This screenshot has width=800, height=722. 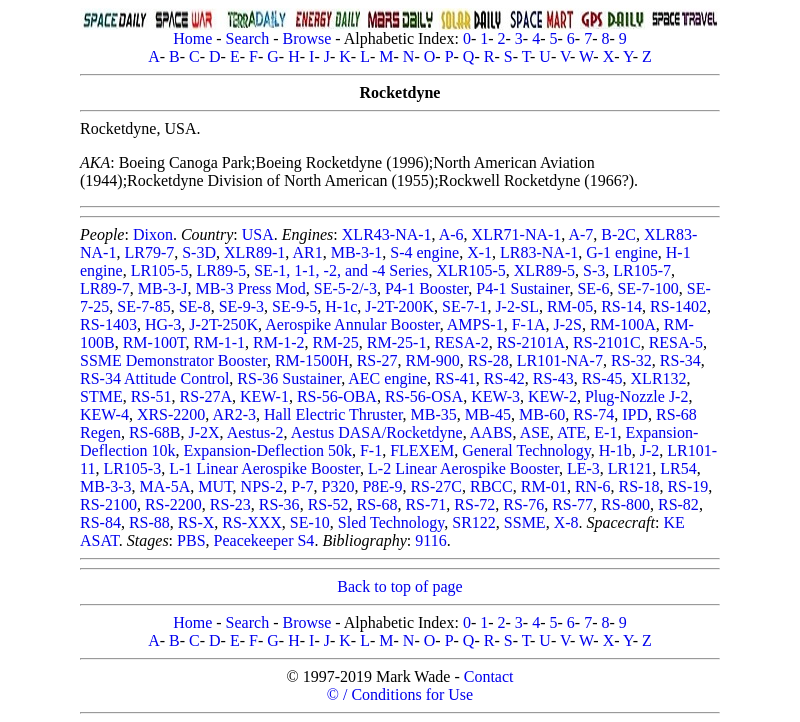 I want to click on RS-52, so click(x=328, y=504).